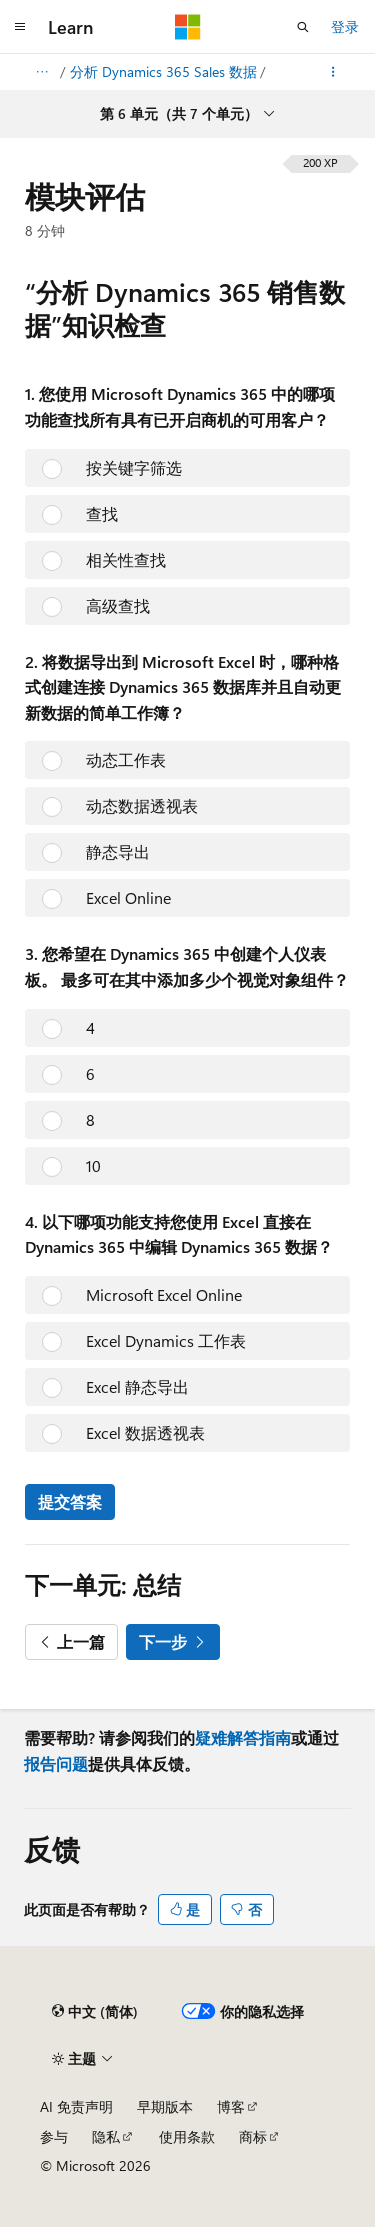  I want to click on [全球导航], so click(20, 27).